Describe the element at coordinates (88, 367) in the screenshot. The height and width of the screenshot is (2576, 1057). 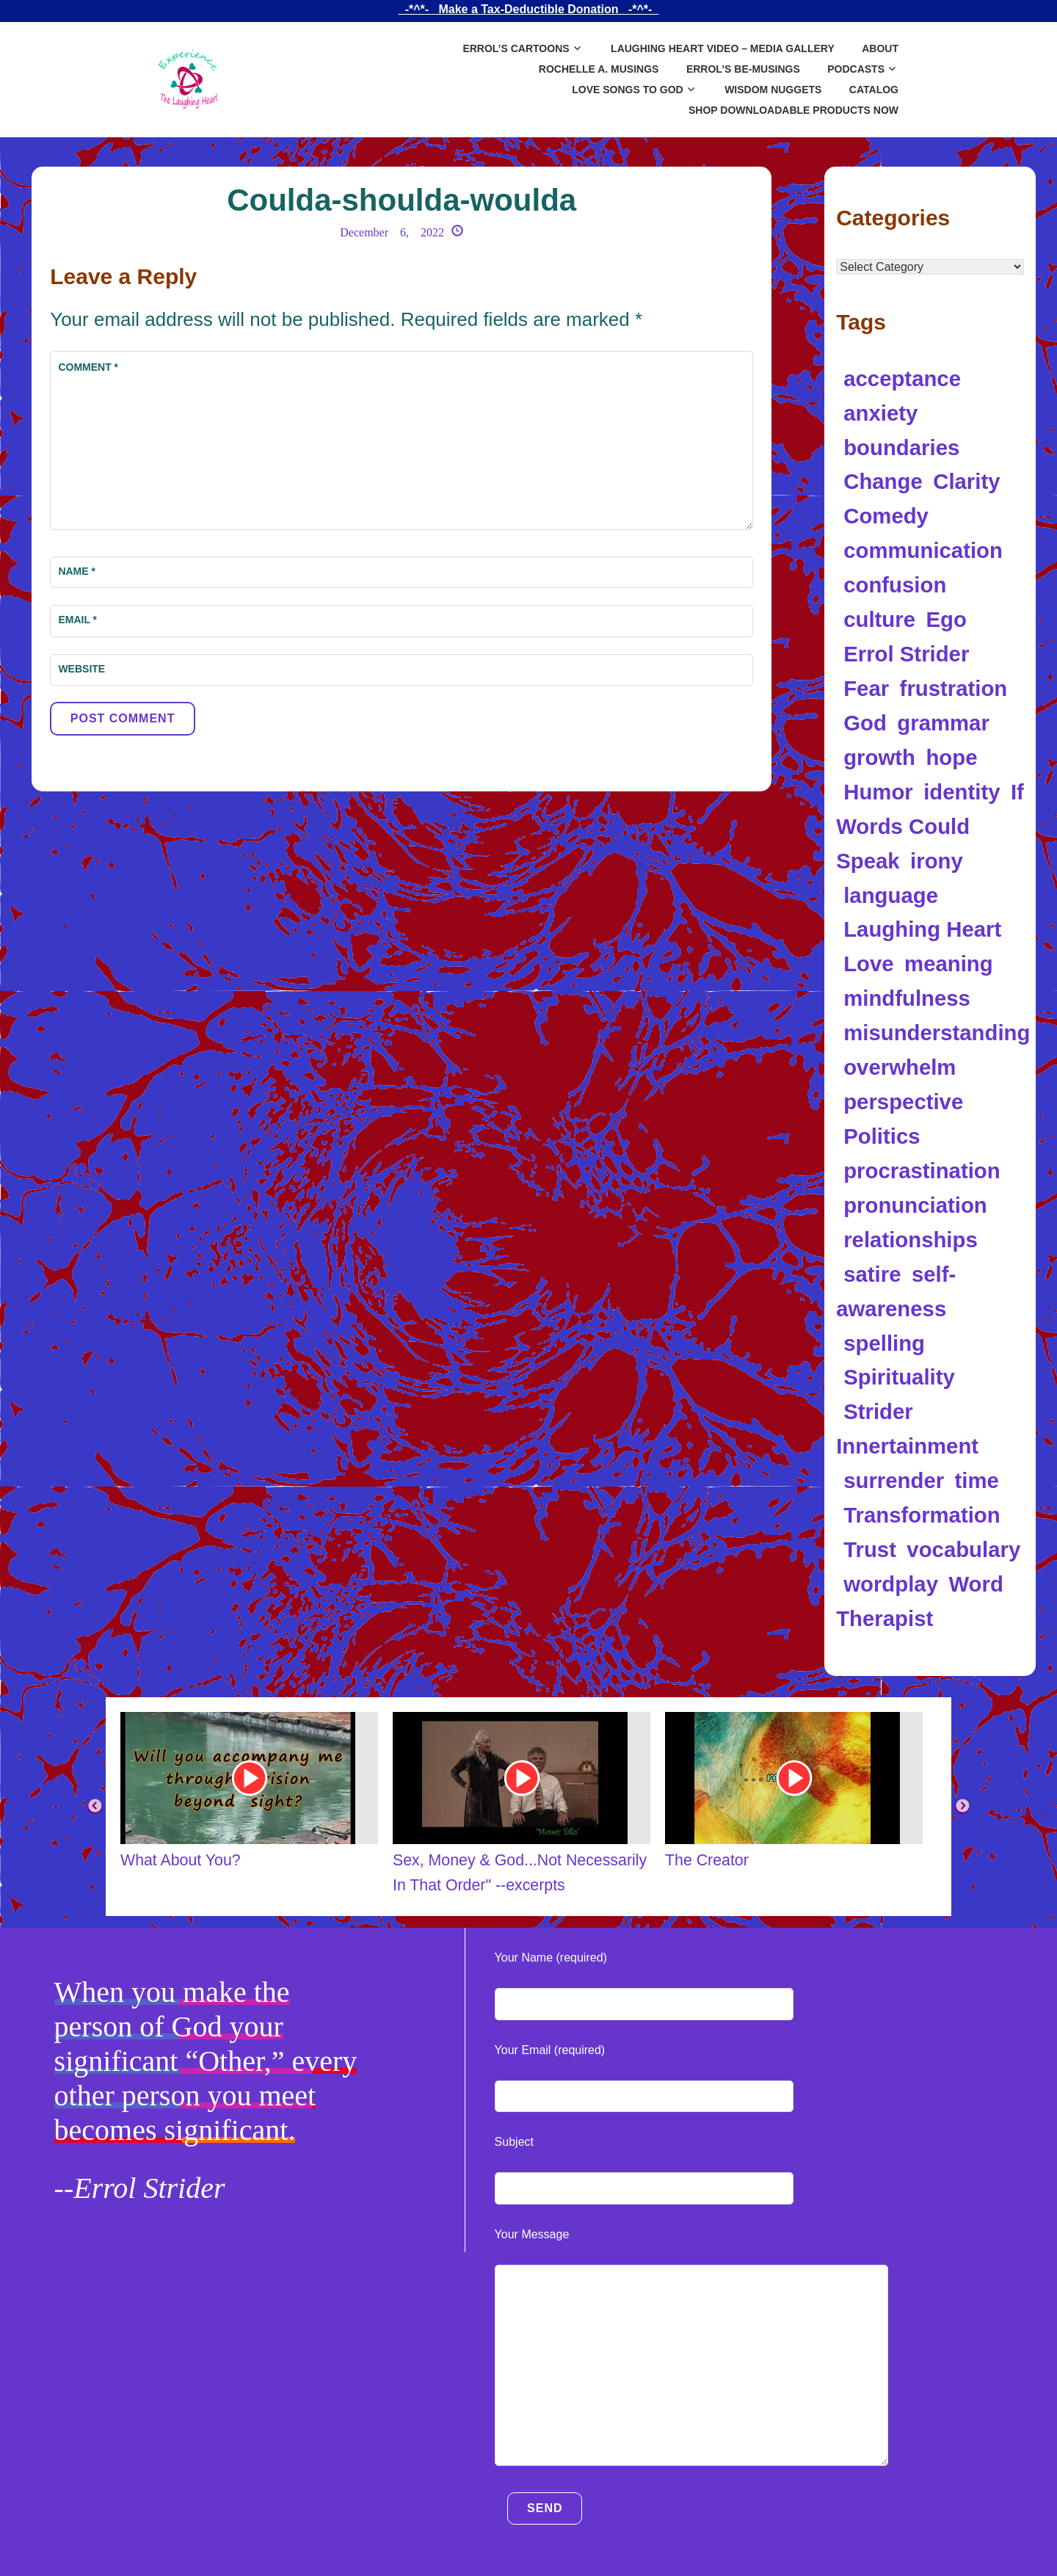
I see `Comment` at that location.